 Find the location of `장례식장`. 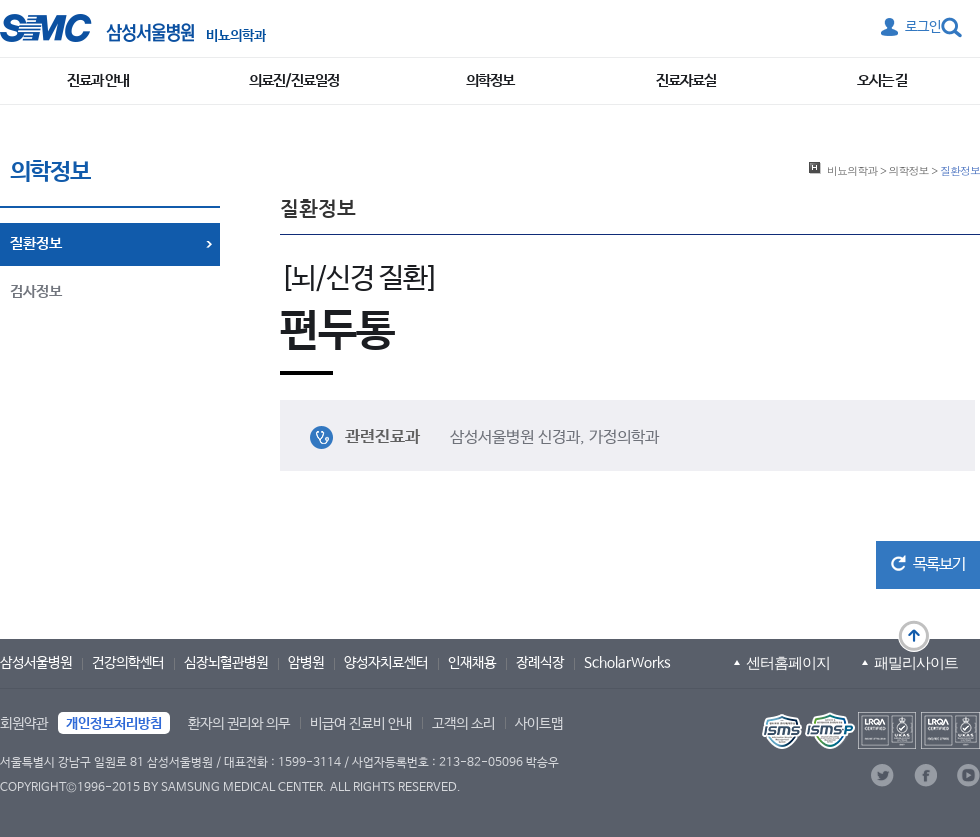

장례식장 is located at coordinates (540, 663).